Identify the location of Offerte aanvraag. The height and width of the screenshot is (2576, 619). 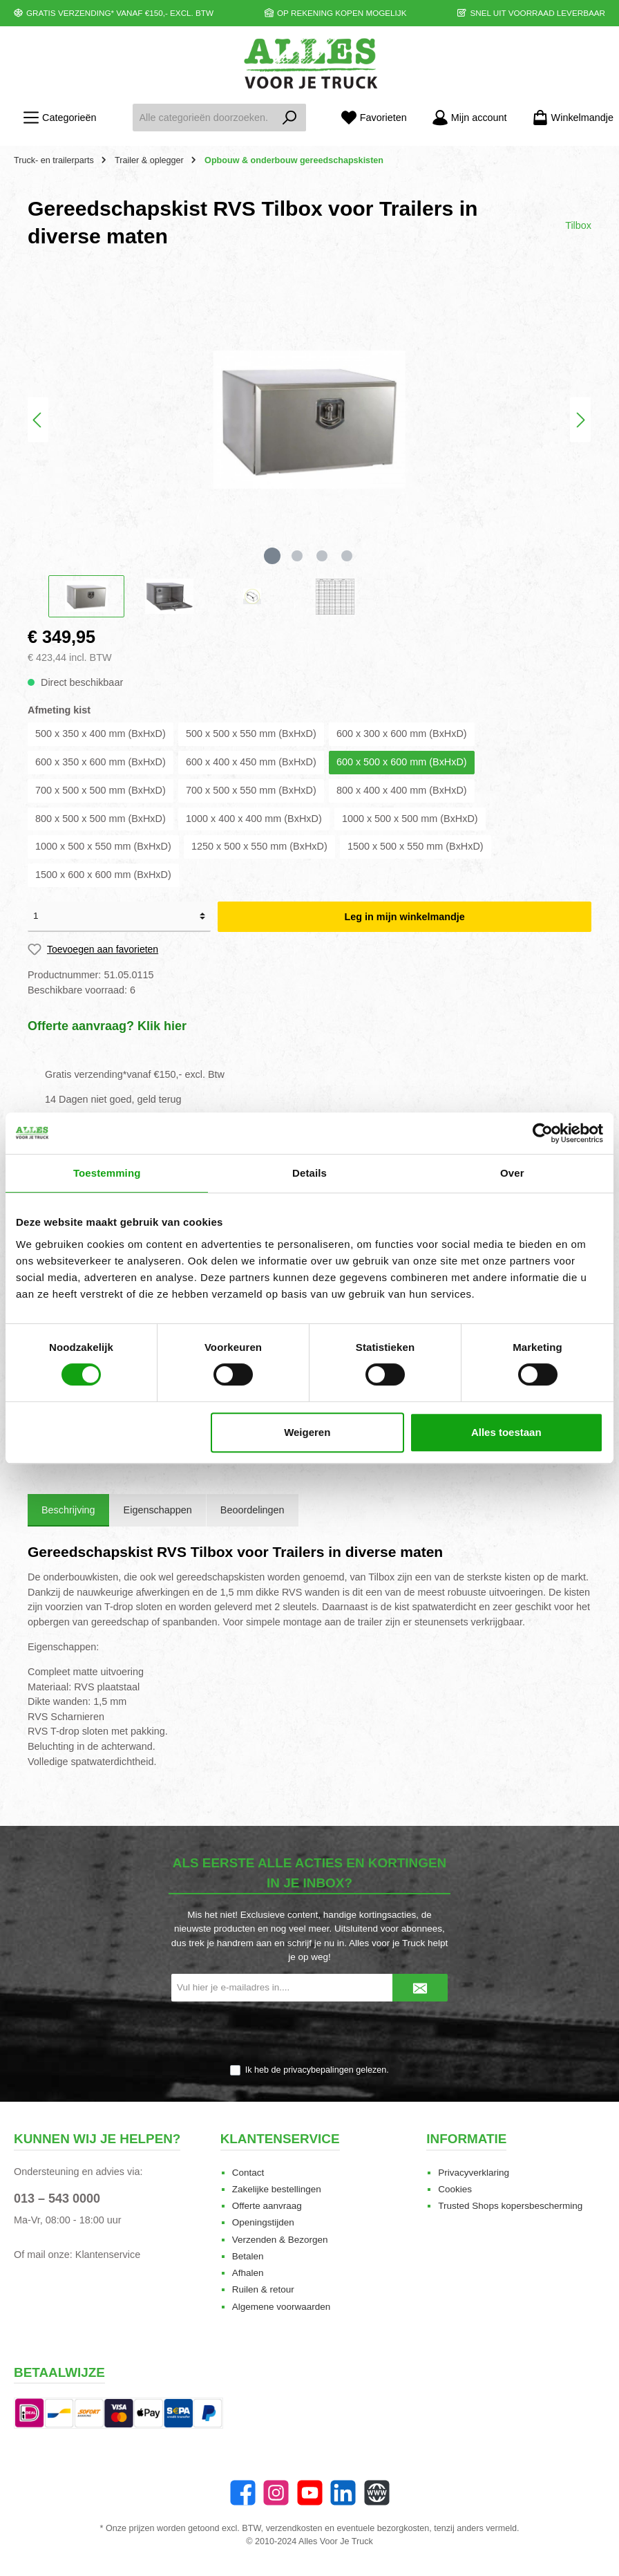
(267, 2206).